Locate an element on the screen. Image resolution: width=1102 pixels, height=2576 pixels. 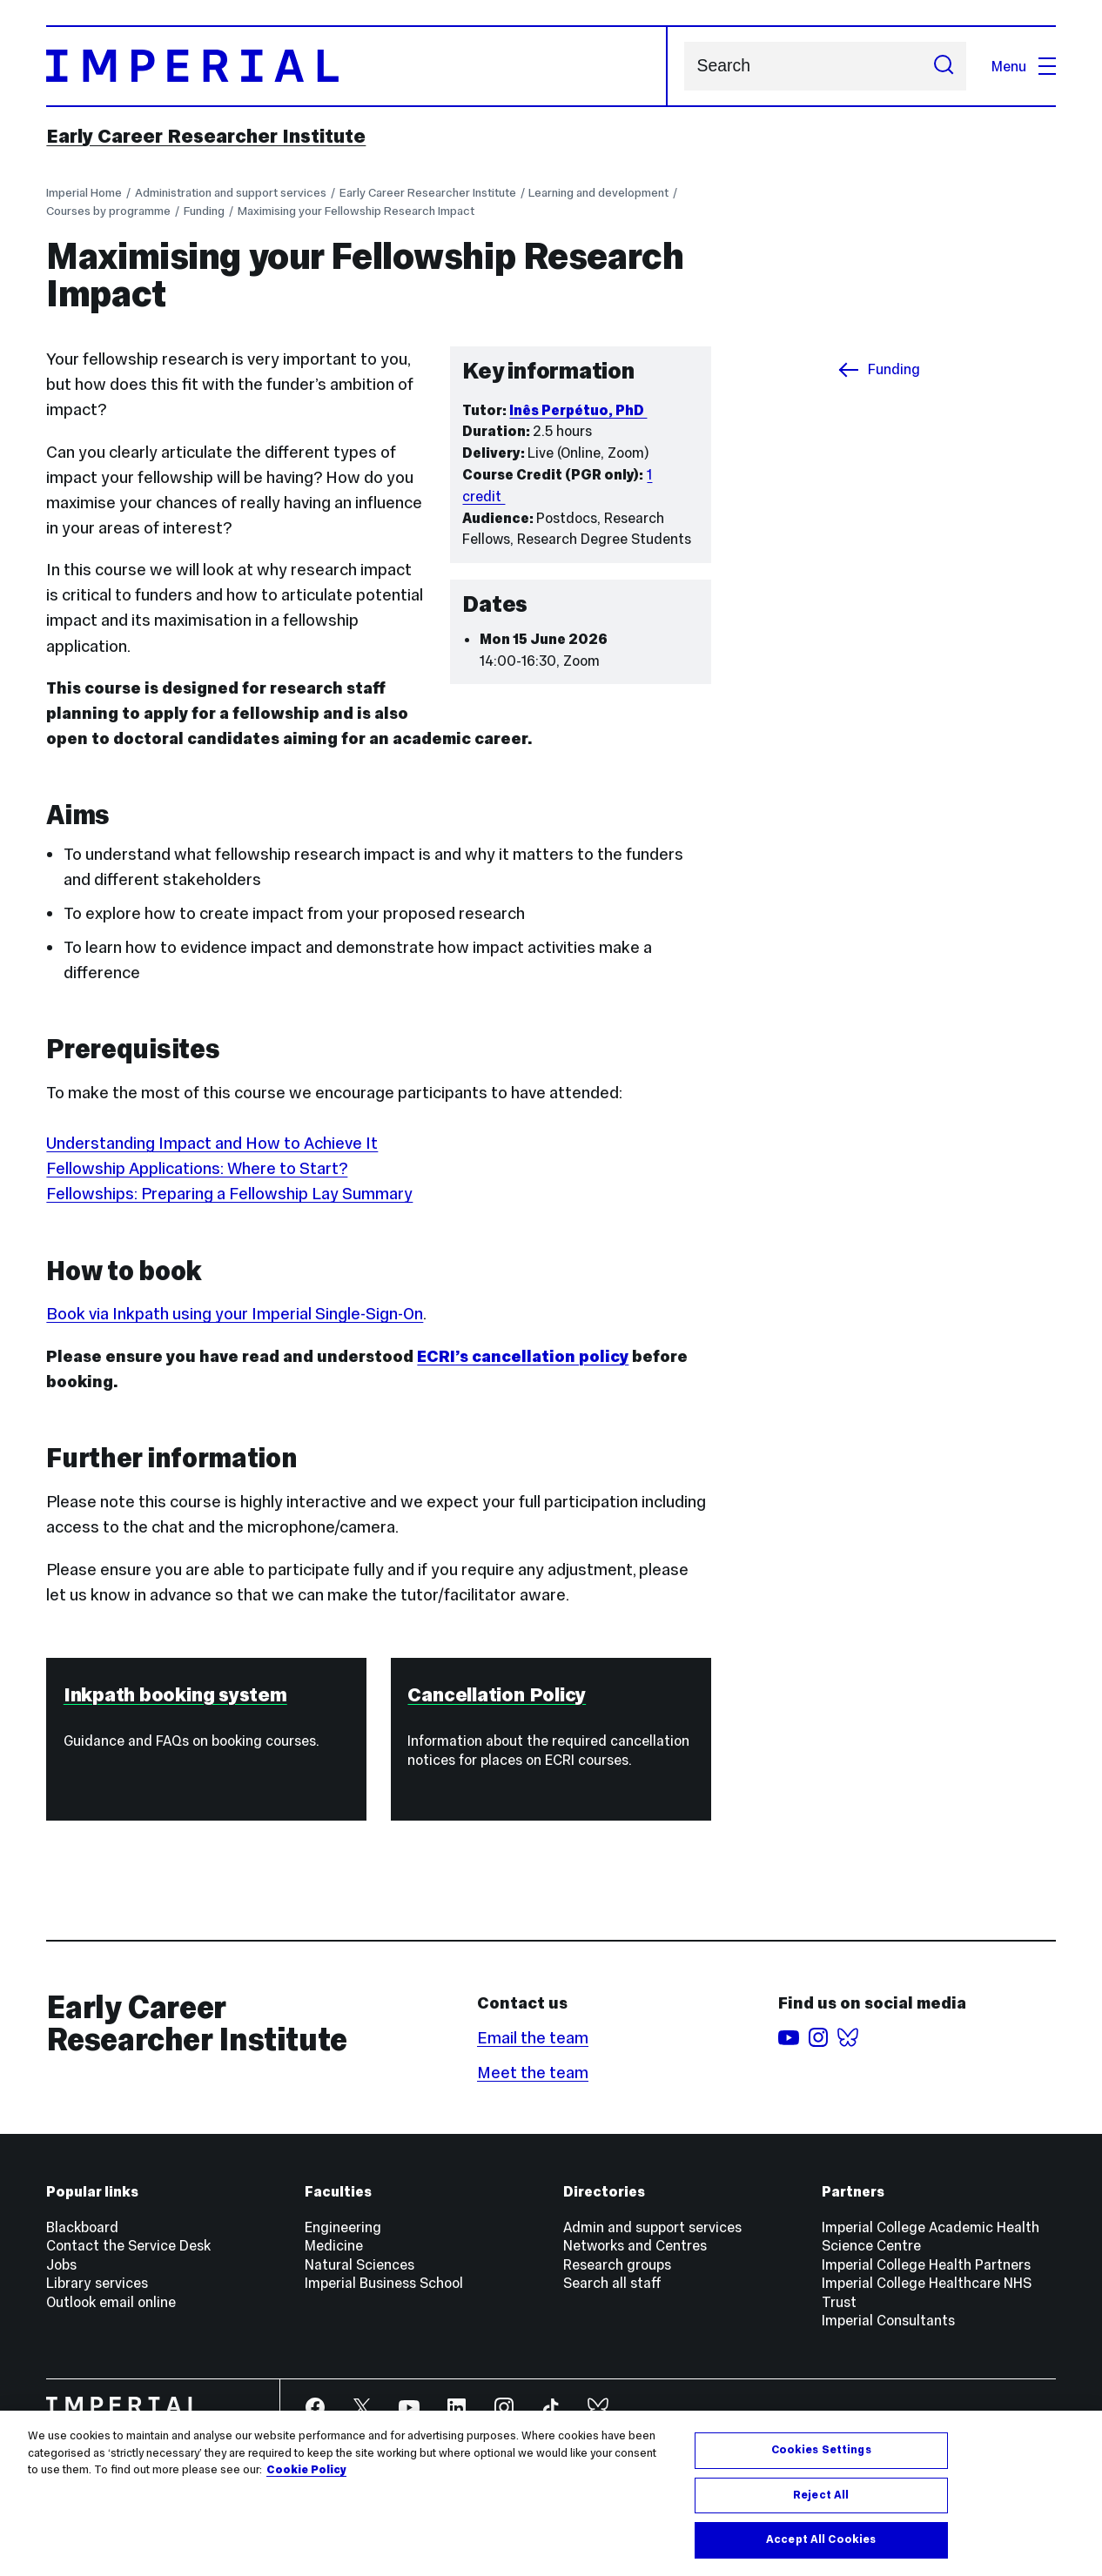
Research groups is located at coordinates (617, 2264).